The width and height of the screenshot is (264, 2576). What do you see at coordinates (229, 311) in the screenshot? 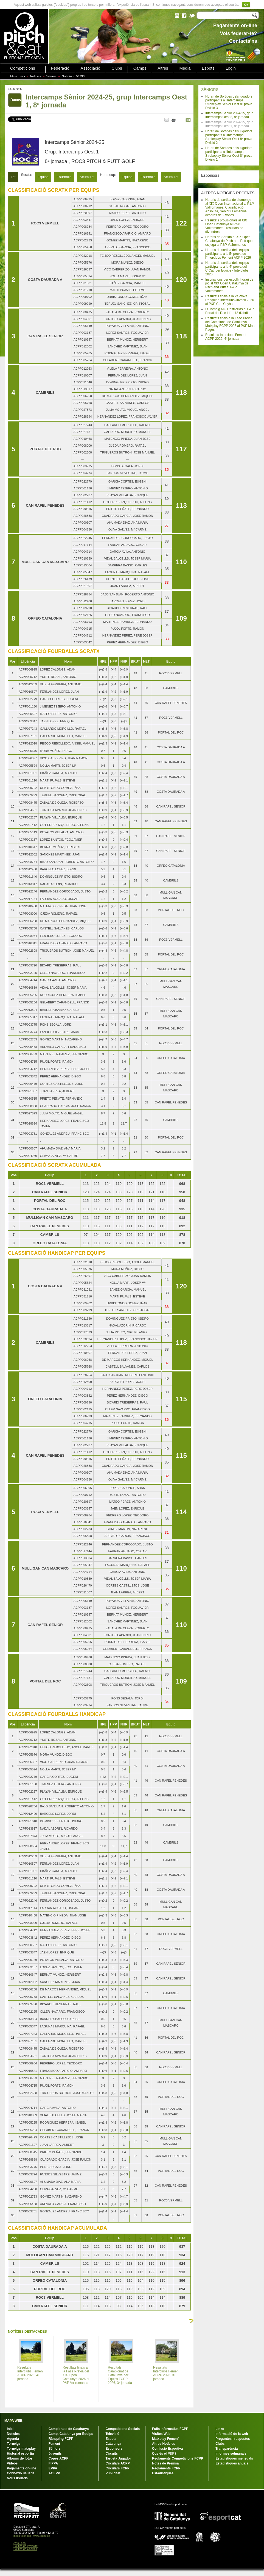
I see `IX Torneig MG Destilerías al P&P Portal del Roc l'11 i 12 d'abril` at bounding box center [229, 311].